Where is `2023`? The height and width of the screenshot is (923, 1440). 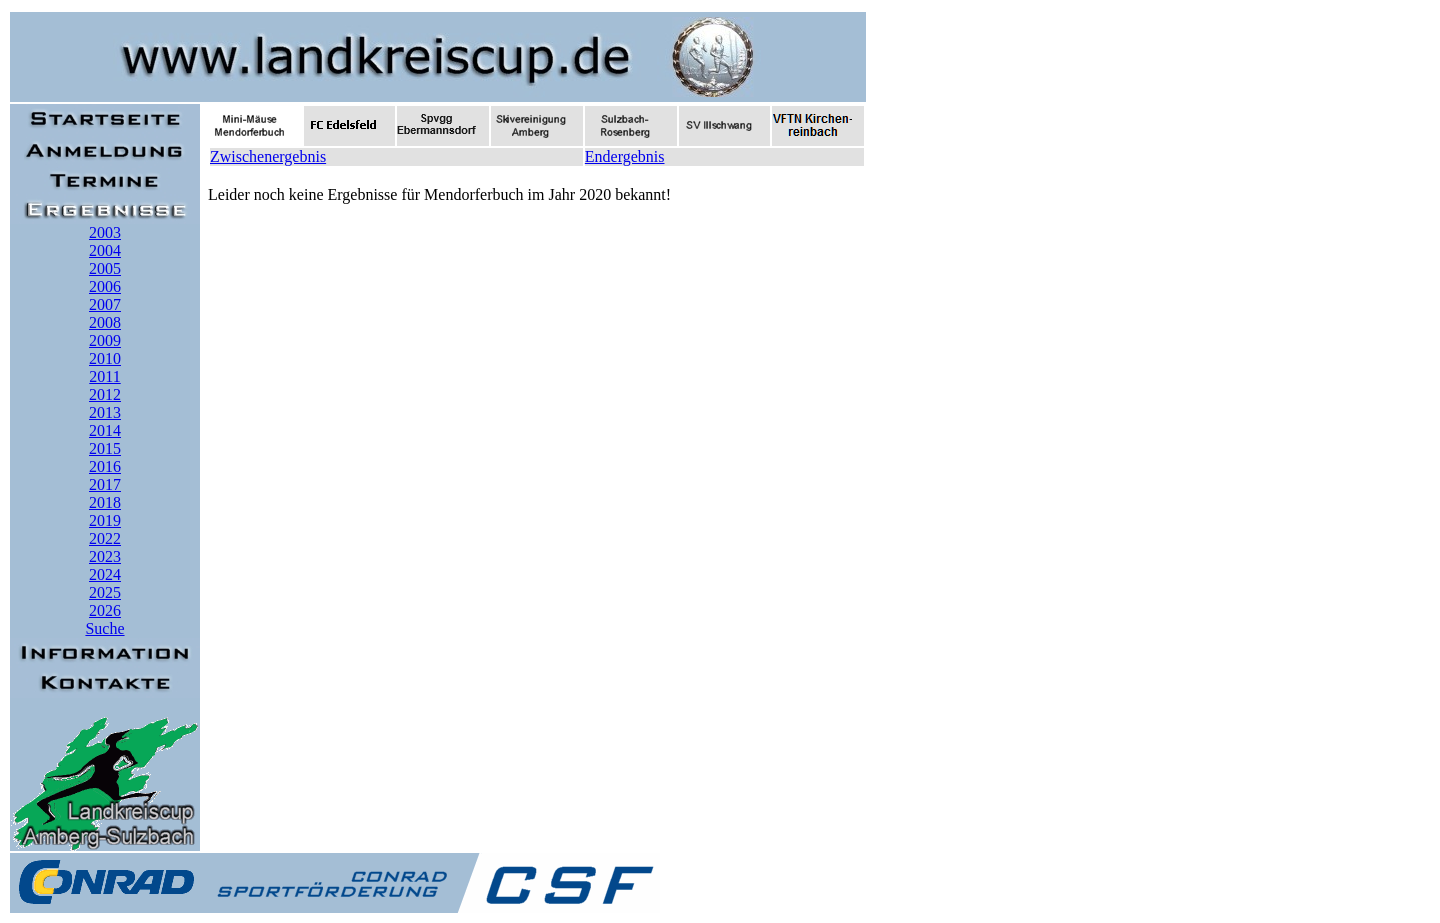
2023 is located at coordinates (105, 556).